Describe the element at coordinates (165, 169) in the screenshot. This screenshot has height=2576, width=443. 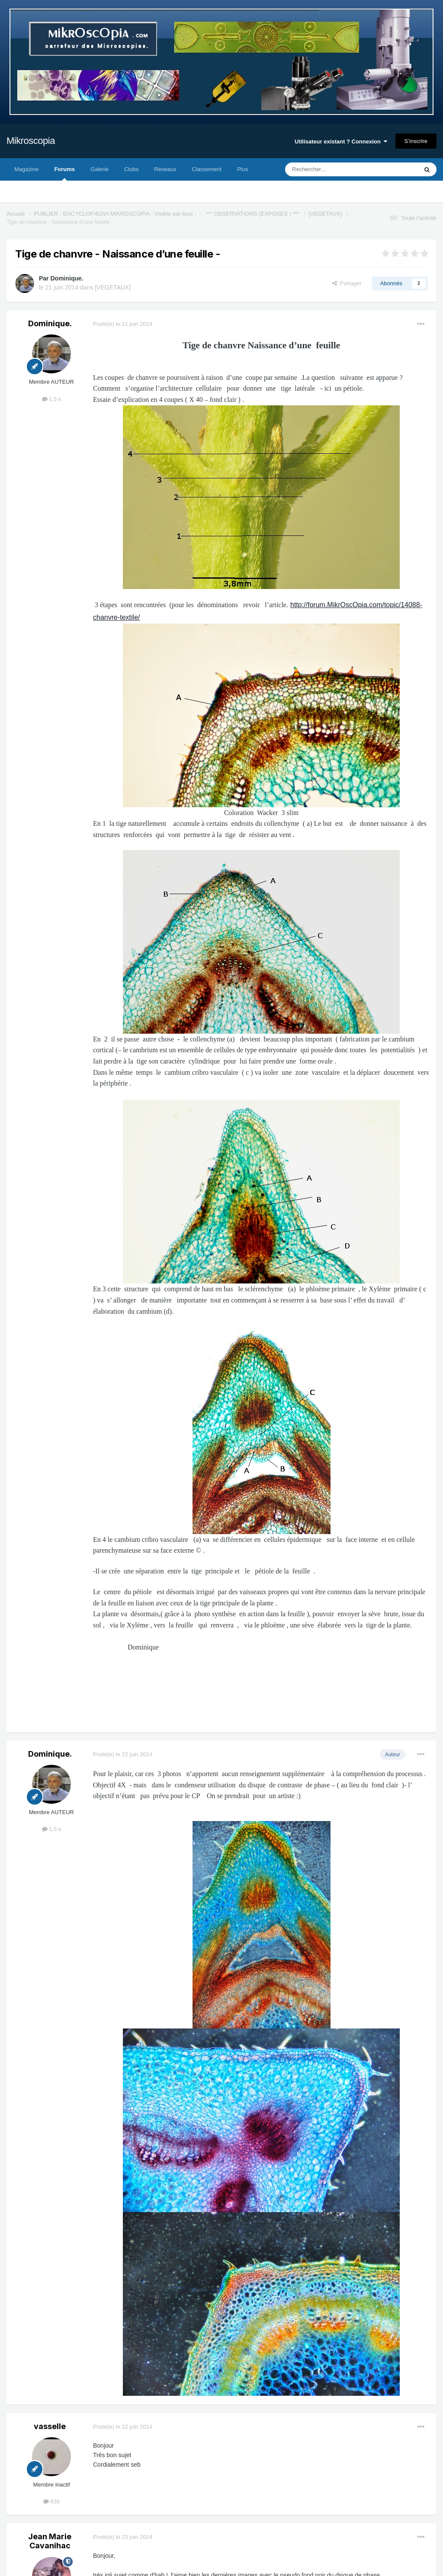
I see `Réseaux` at that location.